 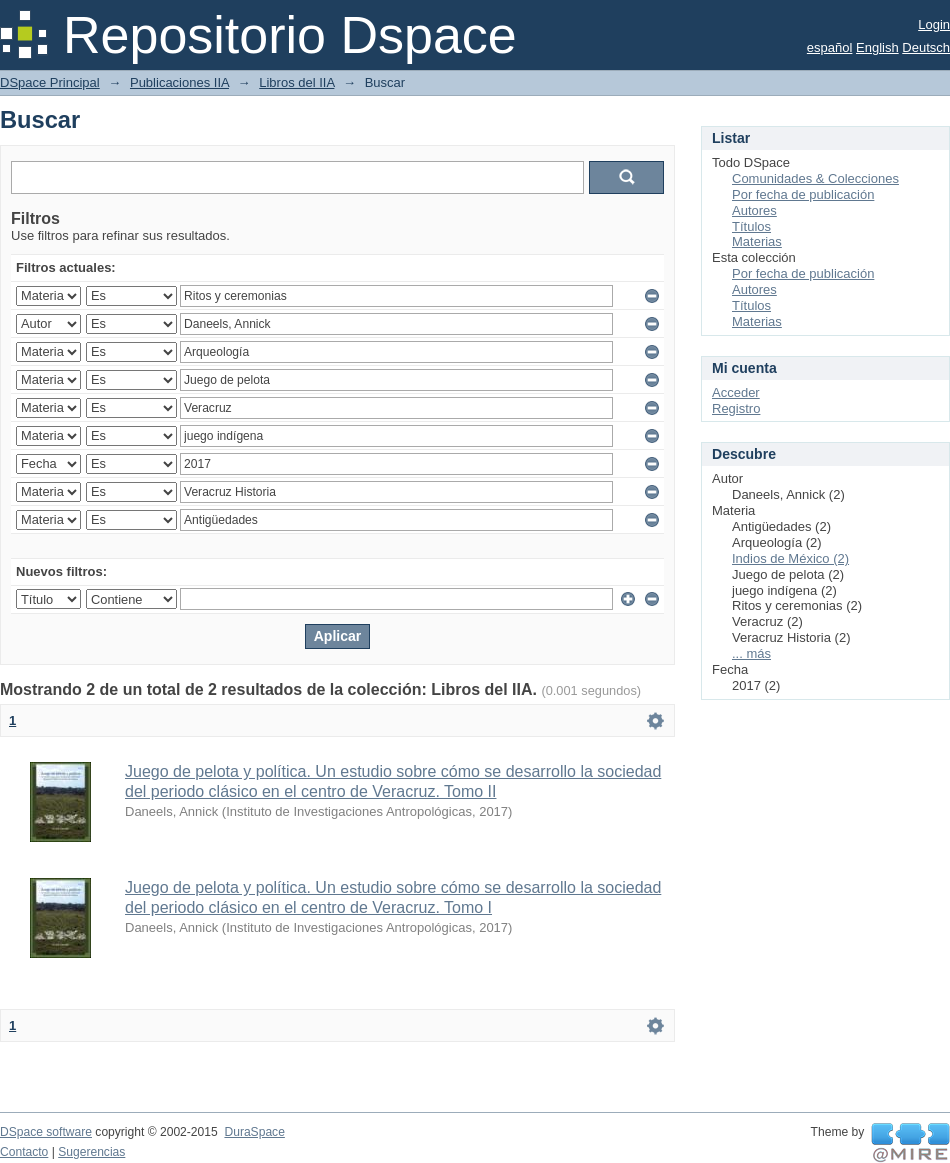 What do you see at coordinates (179, 82) in the screenshot?
I see `Publicaciones IIA` at bounding box center [179, 82].